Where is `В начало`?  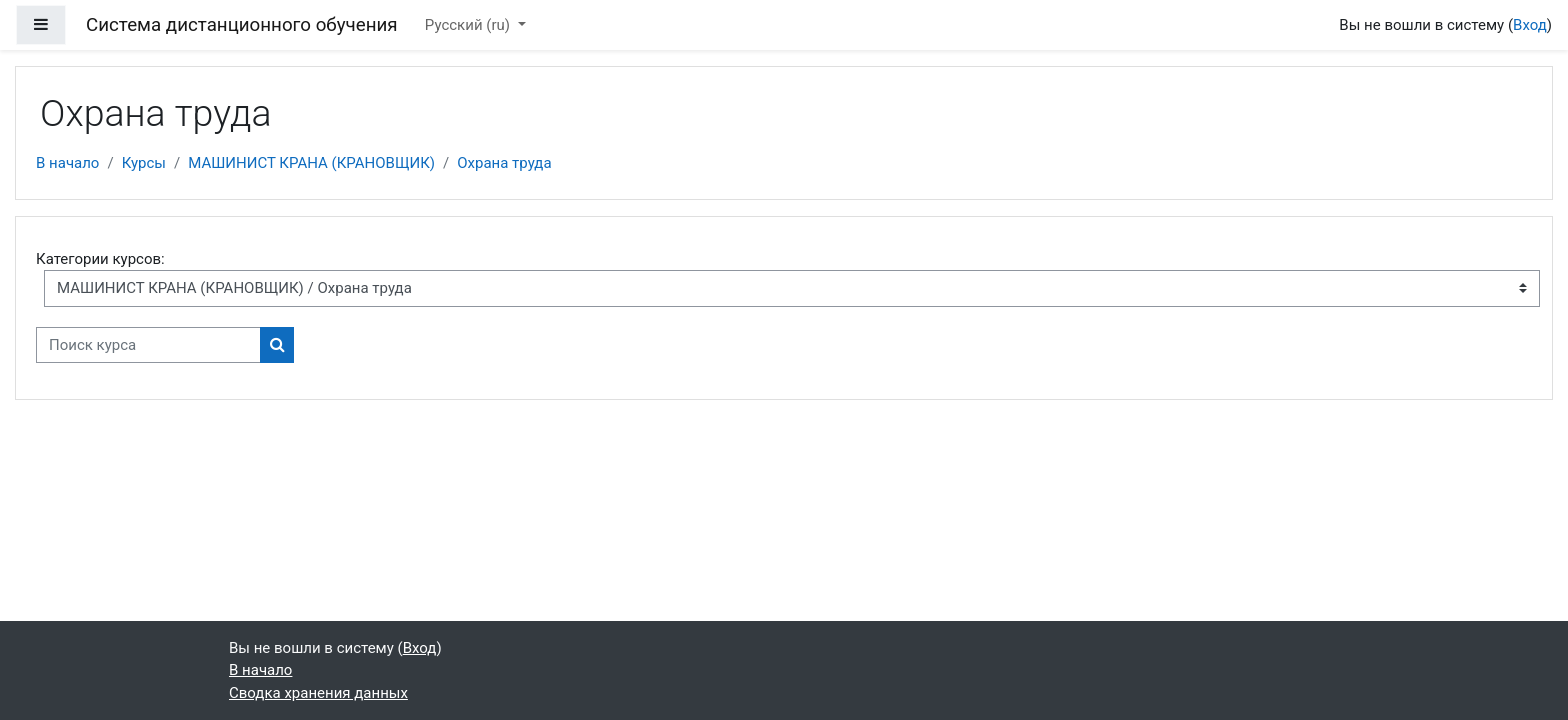
В начало is located at coordinates (67, 163).